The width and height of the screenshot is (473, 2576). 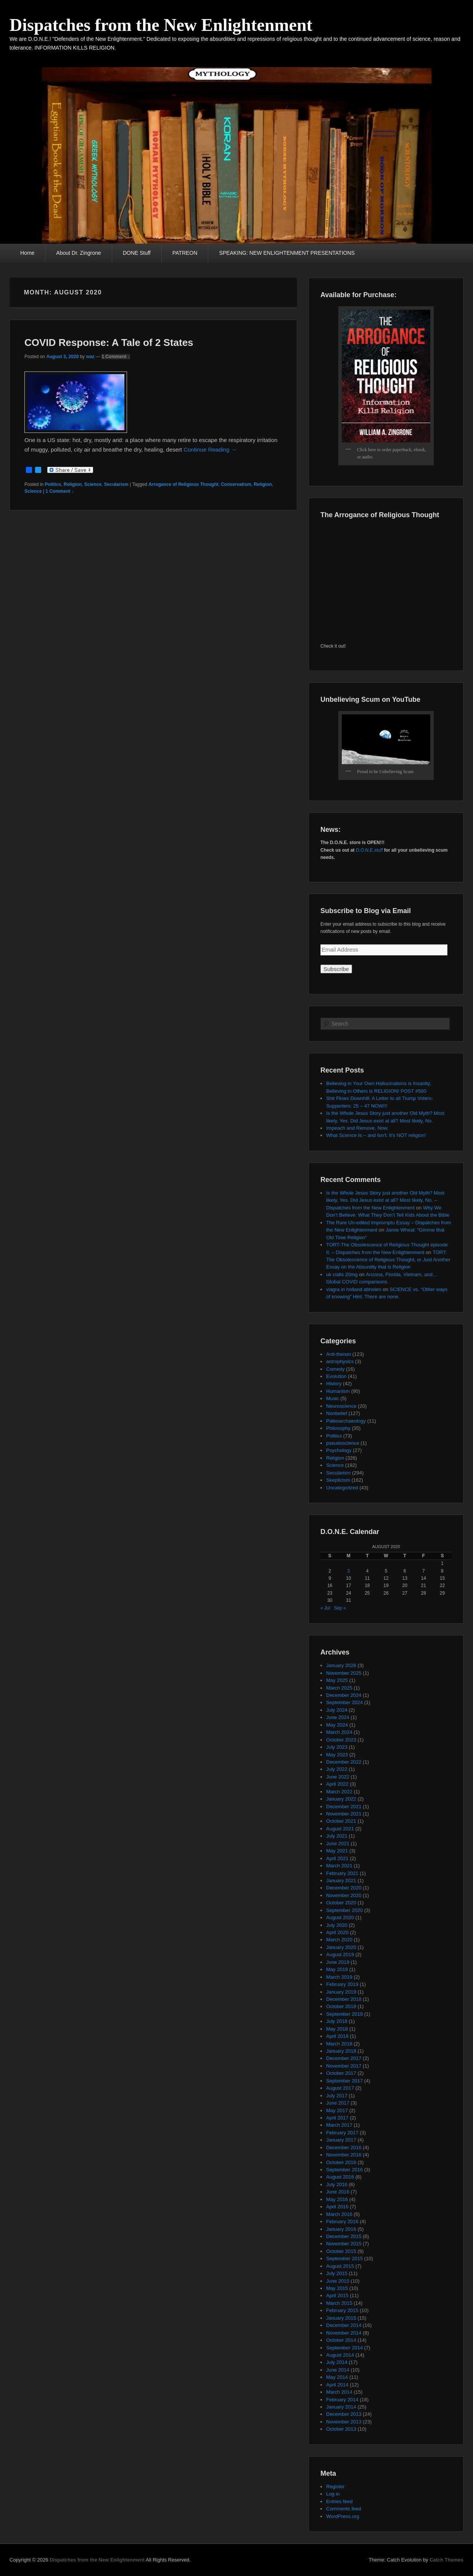 What do you see at coordinates (344, 1910) in the screenshot?
I see `September 2020` at bounding box center [344, 1910].